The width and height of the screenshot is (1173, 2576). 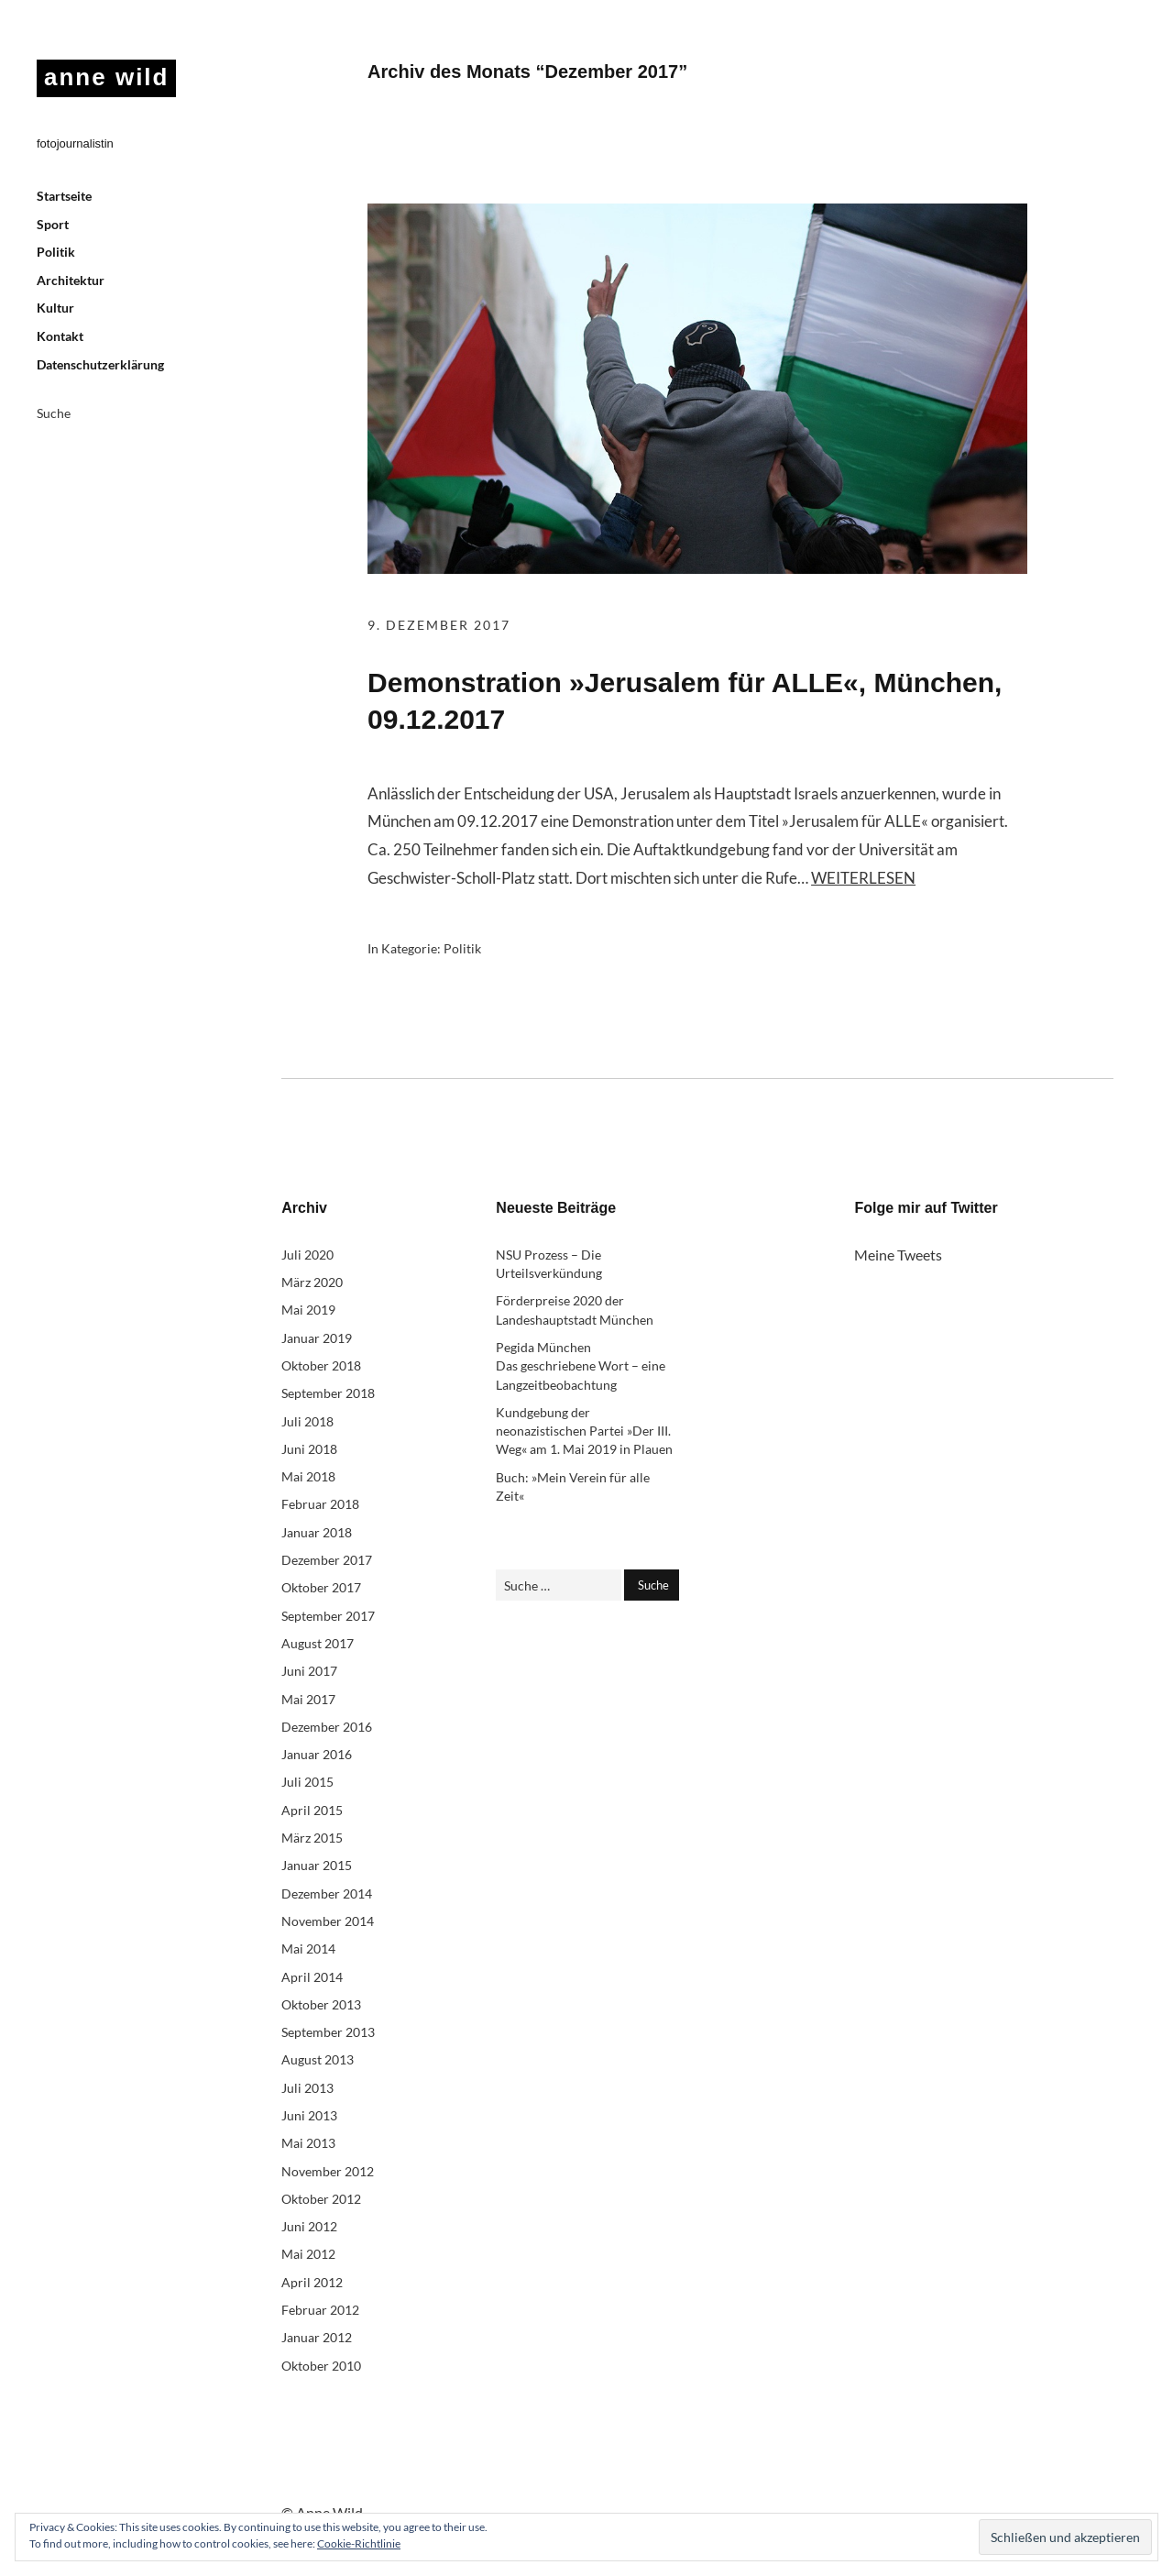 What do you see at coordinates (321, 1365) in the screenshot?
I see `Oktober 2018` at bounding box center [321, 1365].